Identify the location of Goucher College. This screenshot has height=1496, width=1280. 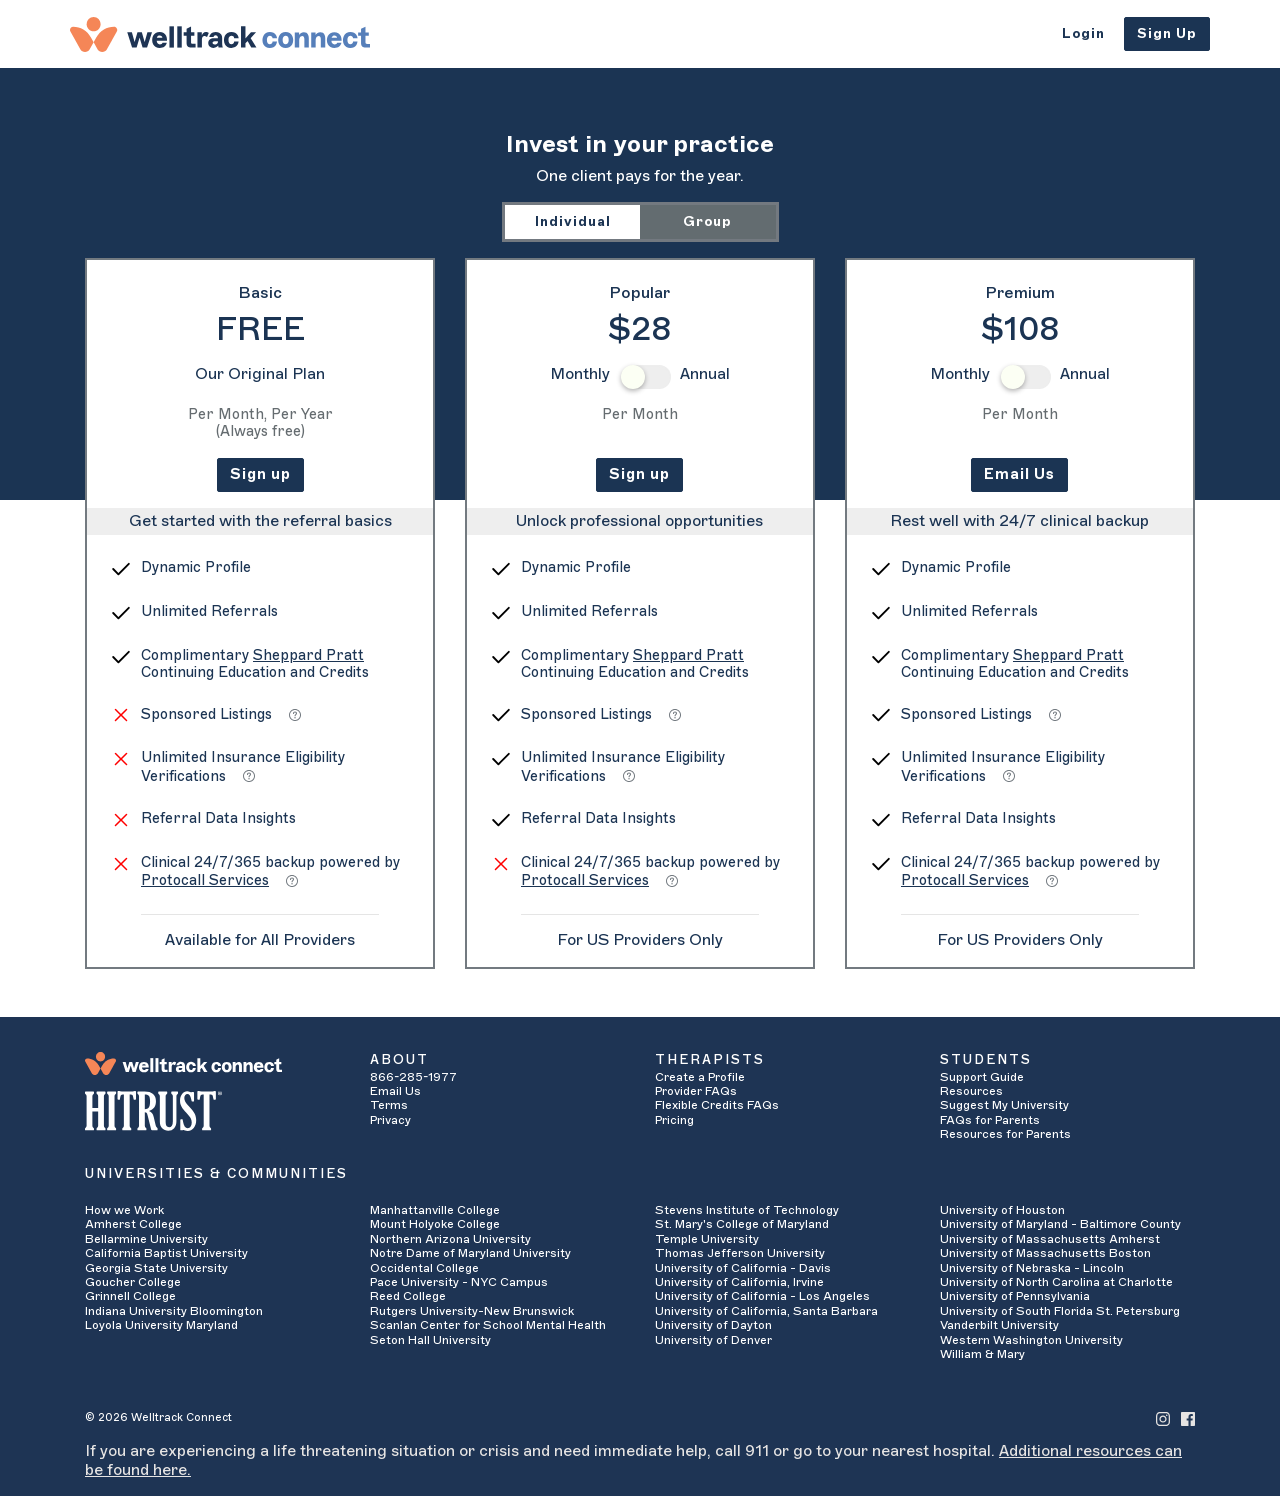
(133, 1282).